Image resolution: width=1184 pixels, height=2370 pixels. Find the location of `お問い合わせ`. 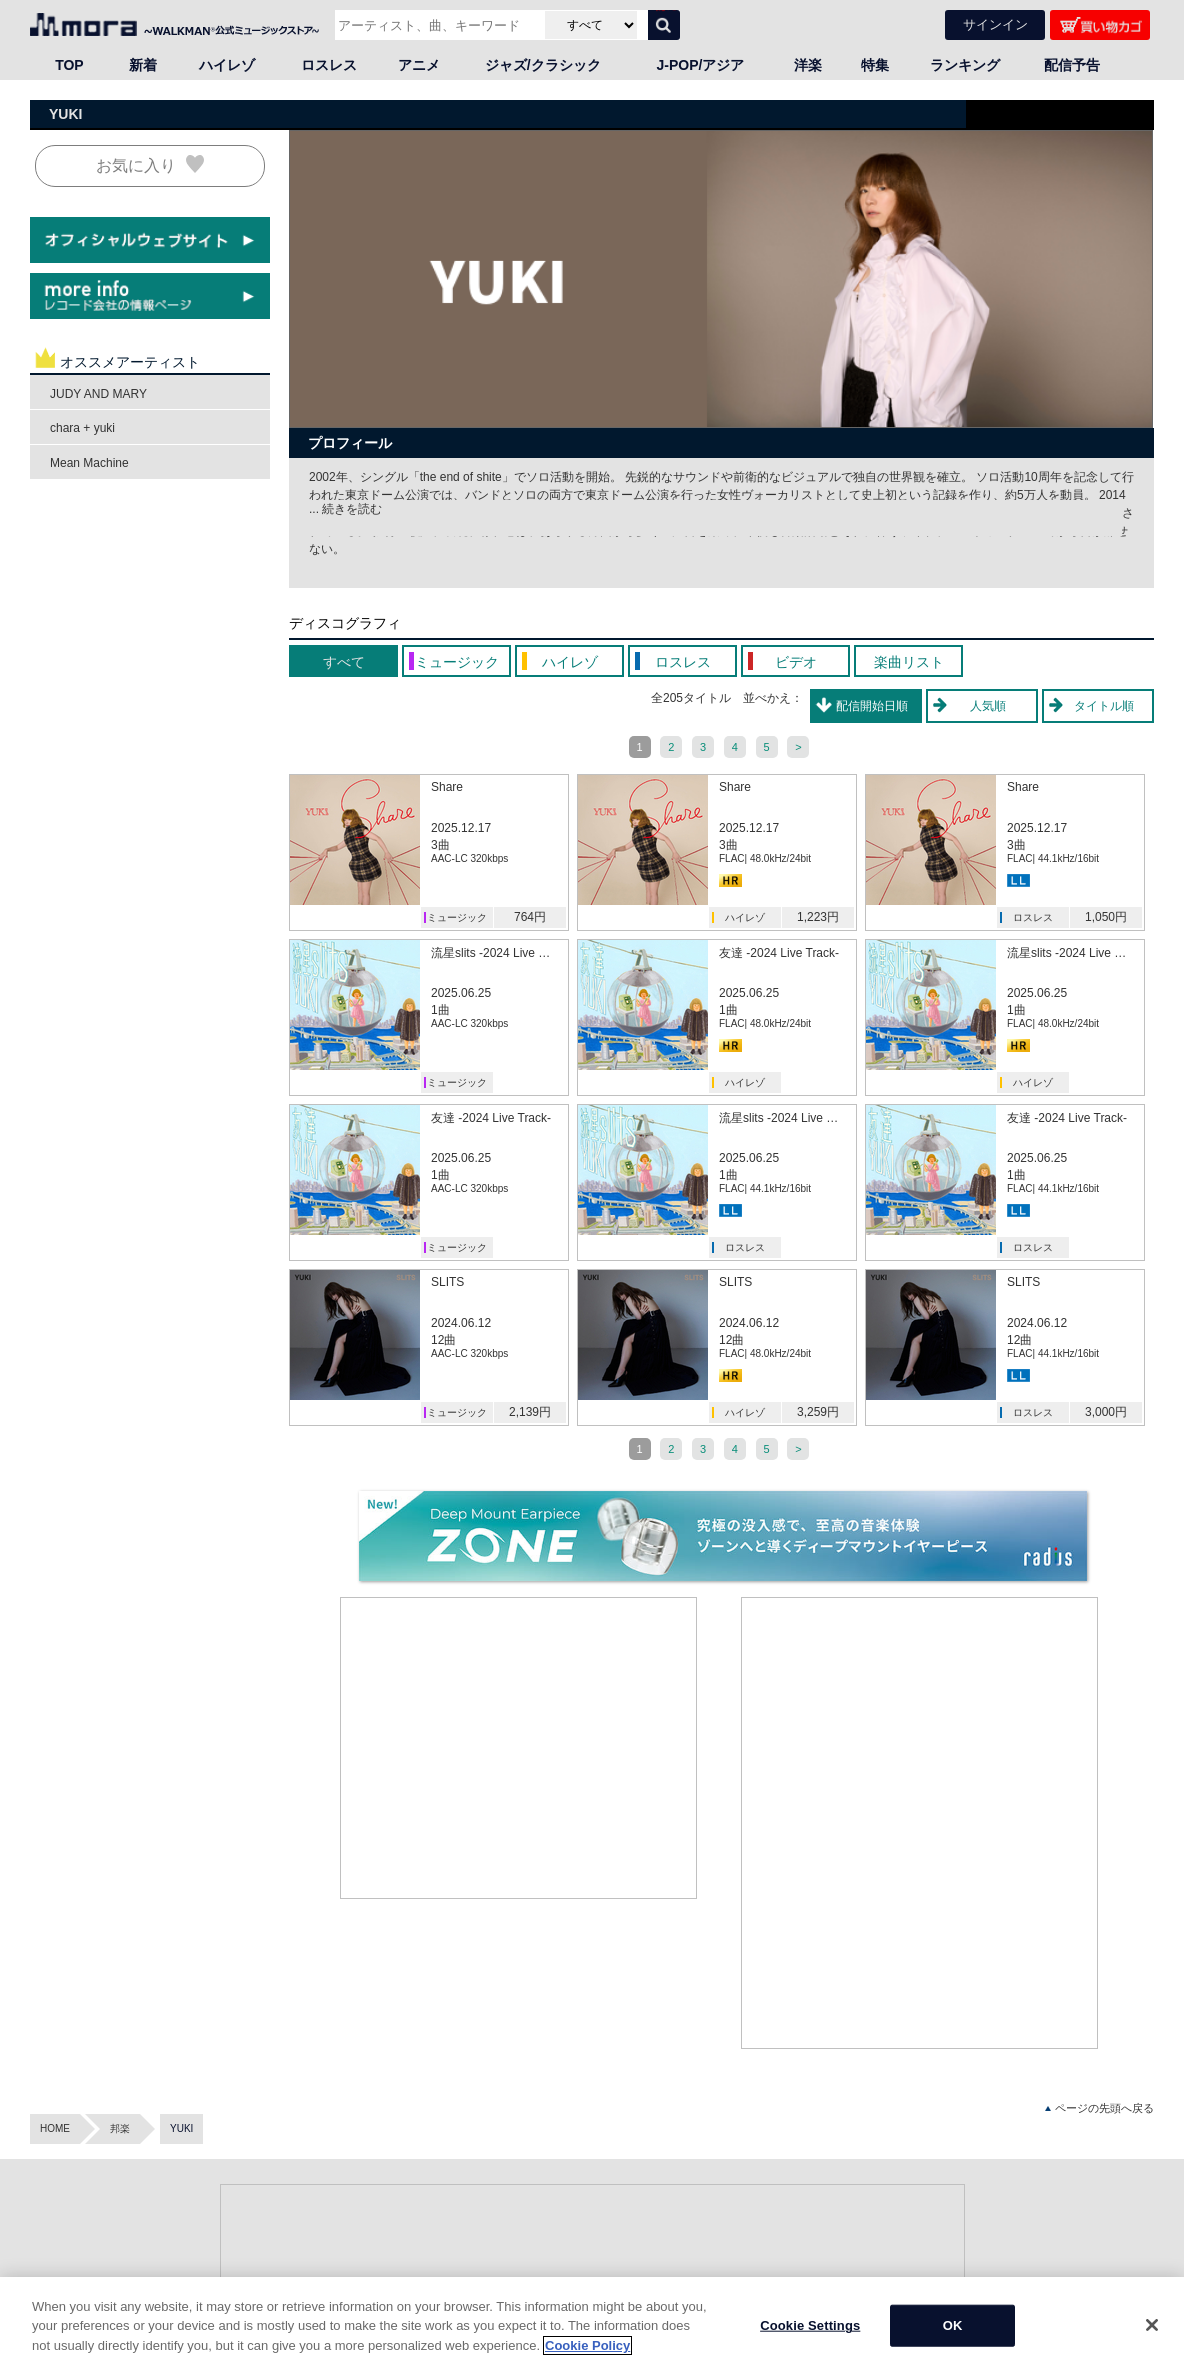

お問い合わせ is located at coordinates (823, 2326).